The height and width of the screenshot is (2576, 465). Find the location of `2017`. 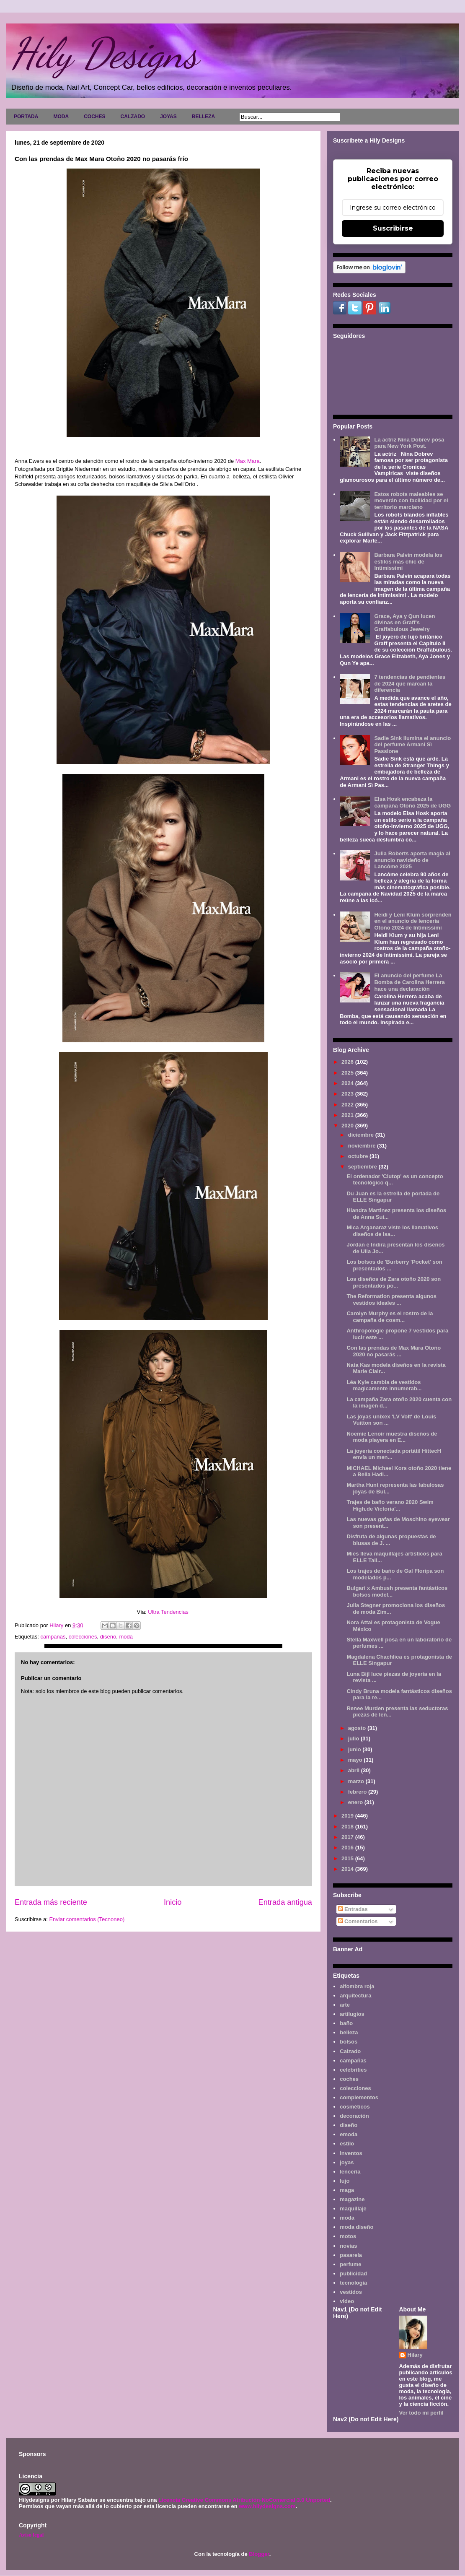

2017 is located at coordinates (348, 1837).